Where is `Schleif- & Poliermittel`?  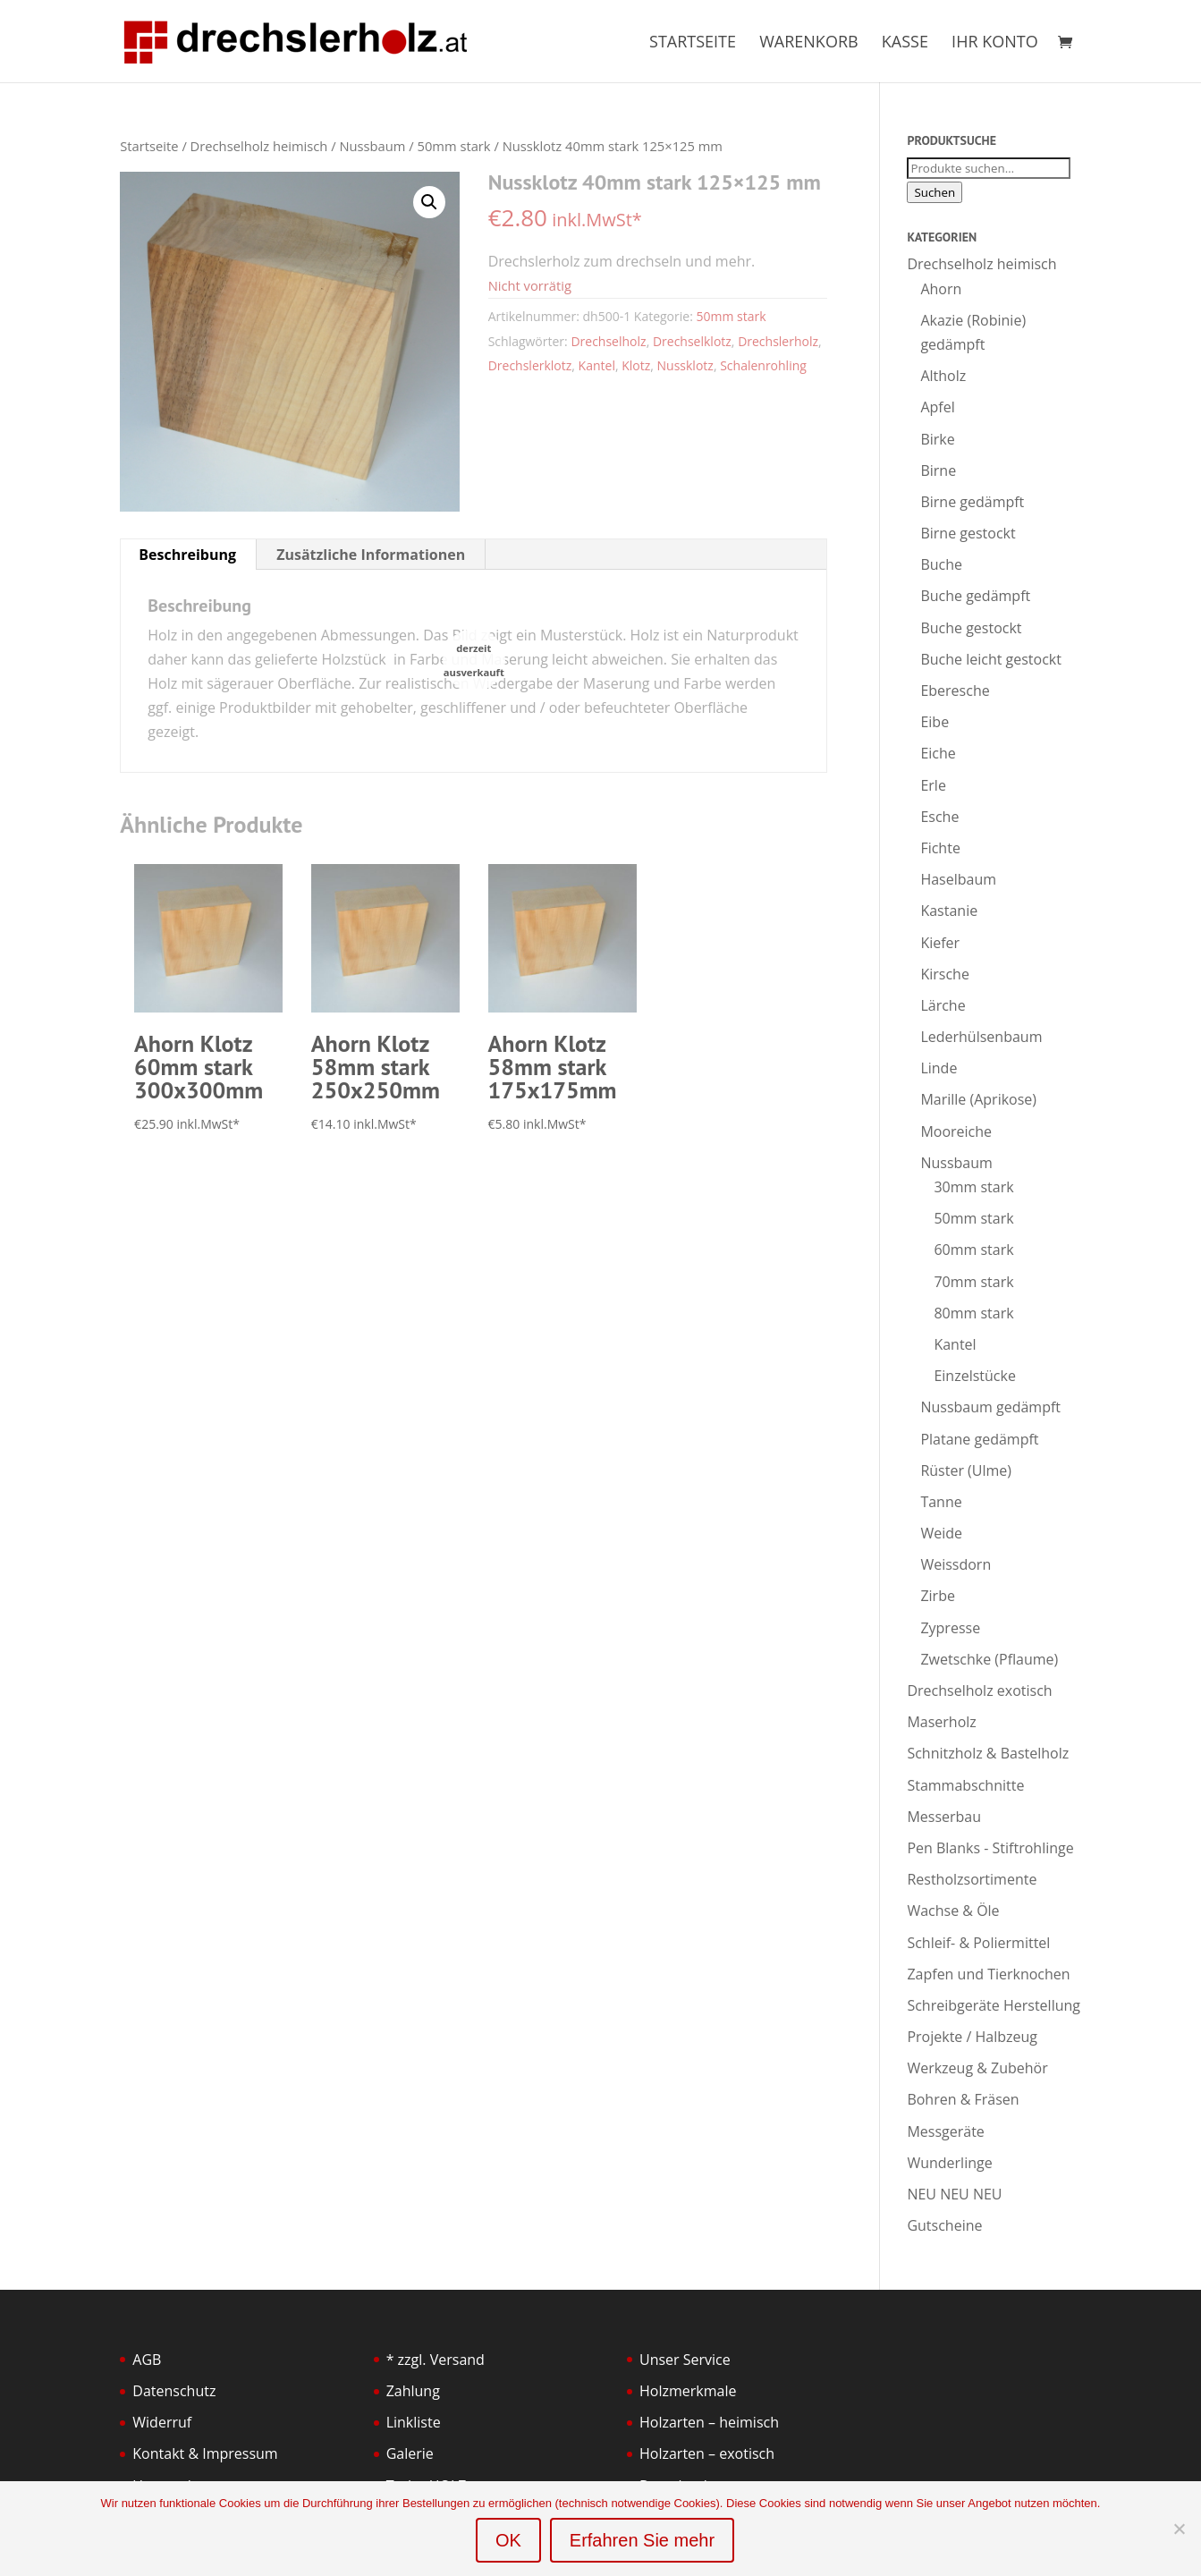
Schleif- & Poliermittel is located at coordinates (978, 1943).